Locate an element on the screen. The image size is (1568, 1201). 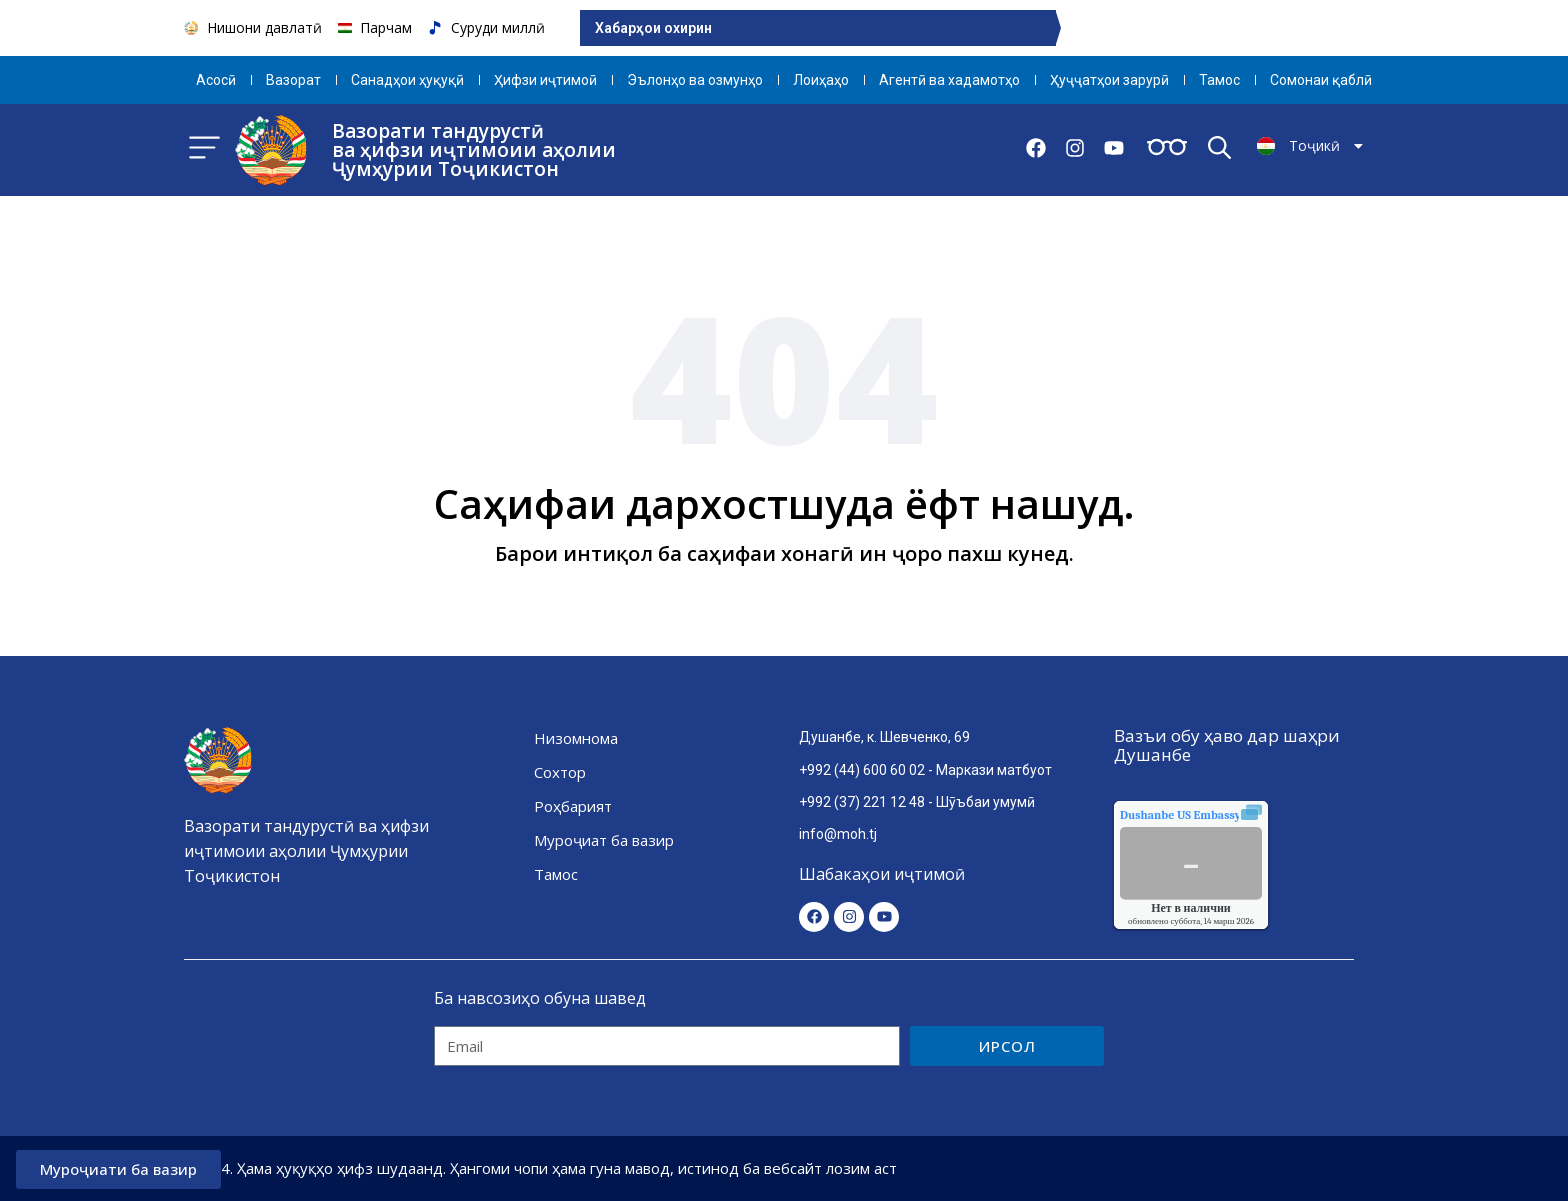
Агентӣ ва хадамотҳо is located at coordinates (949, 80).